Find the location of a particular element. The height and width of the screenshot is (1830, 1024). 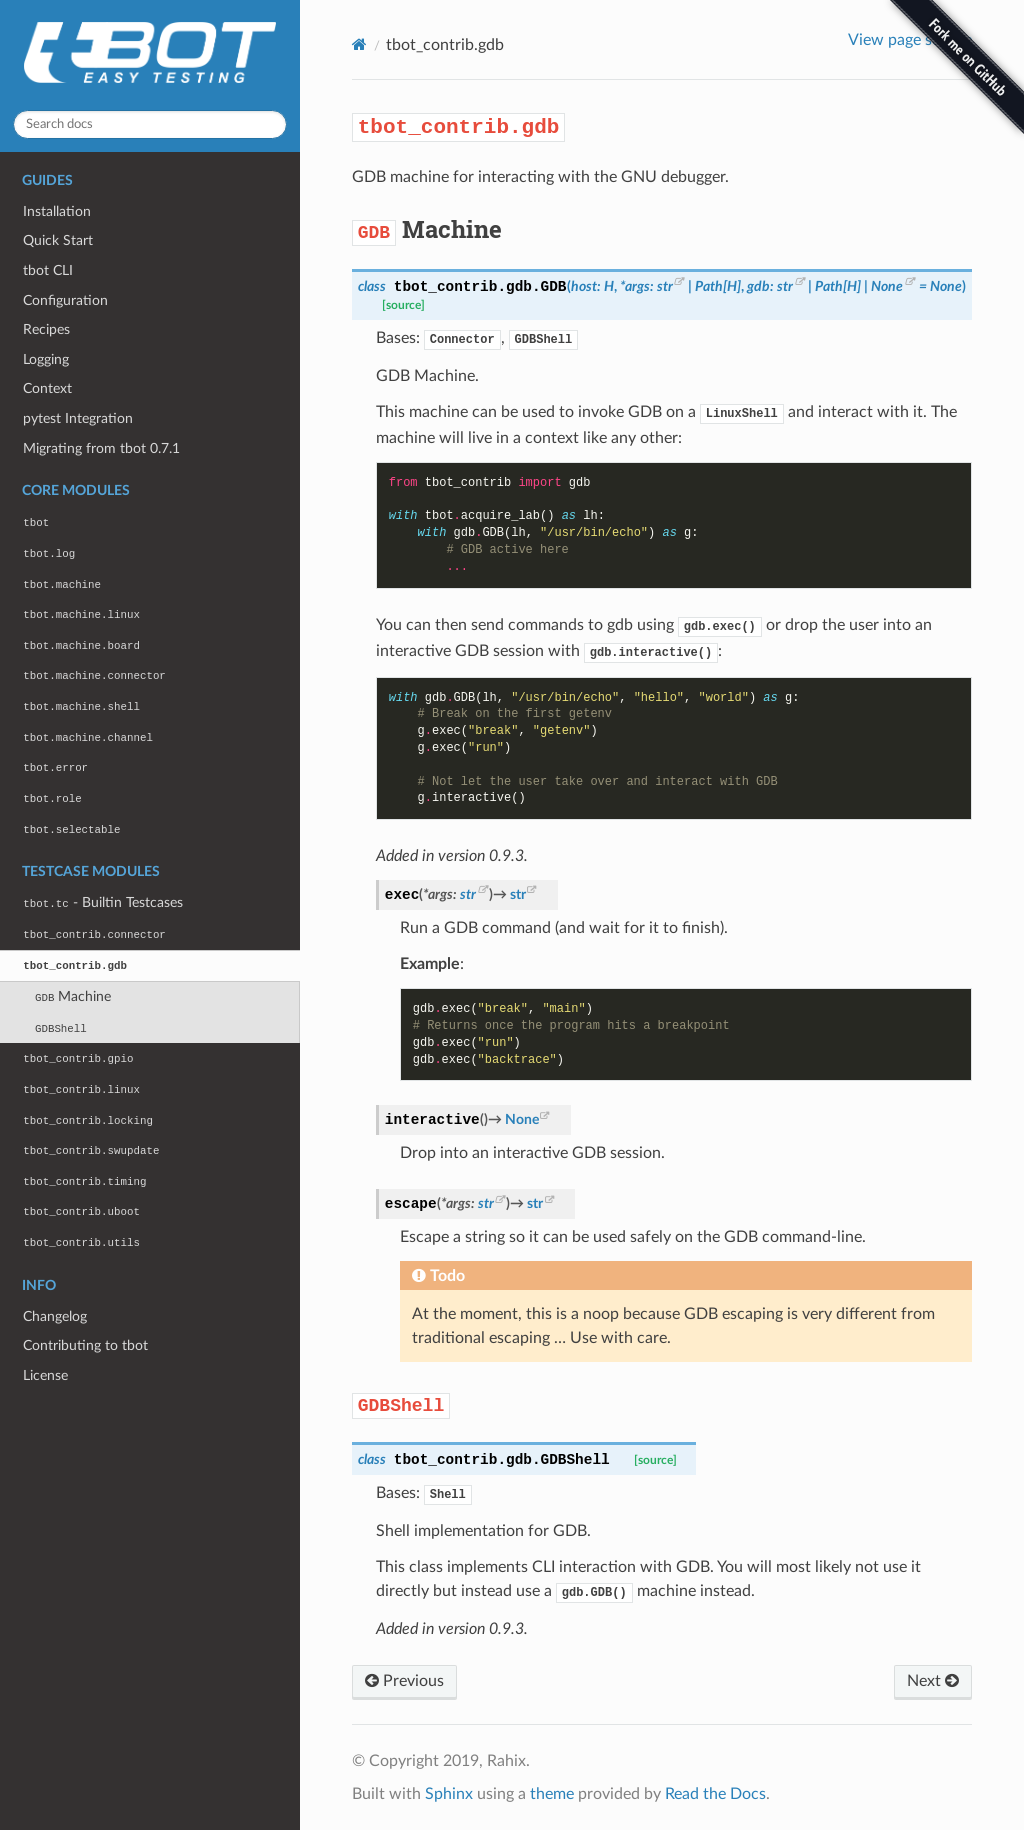

Logging is located at coordinates (46, 359).